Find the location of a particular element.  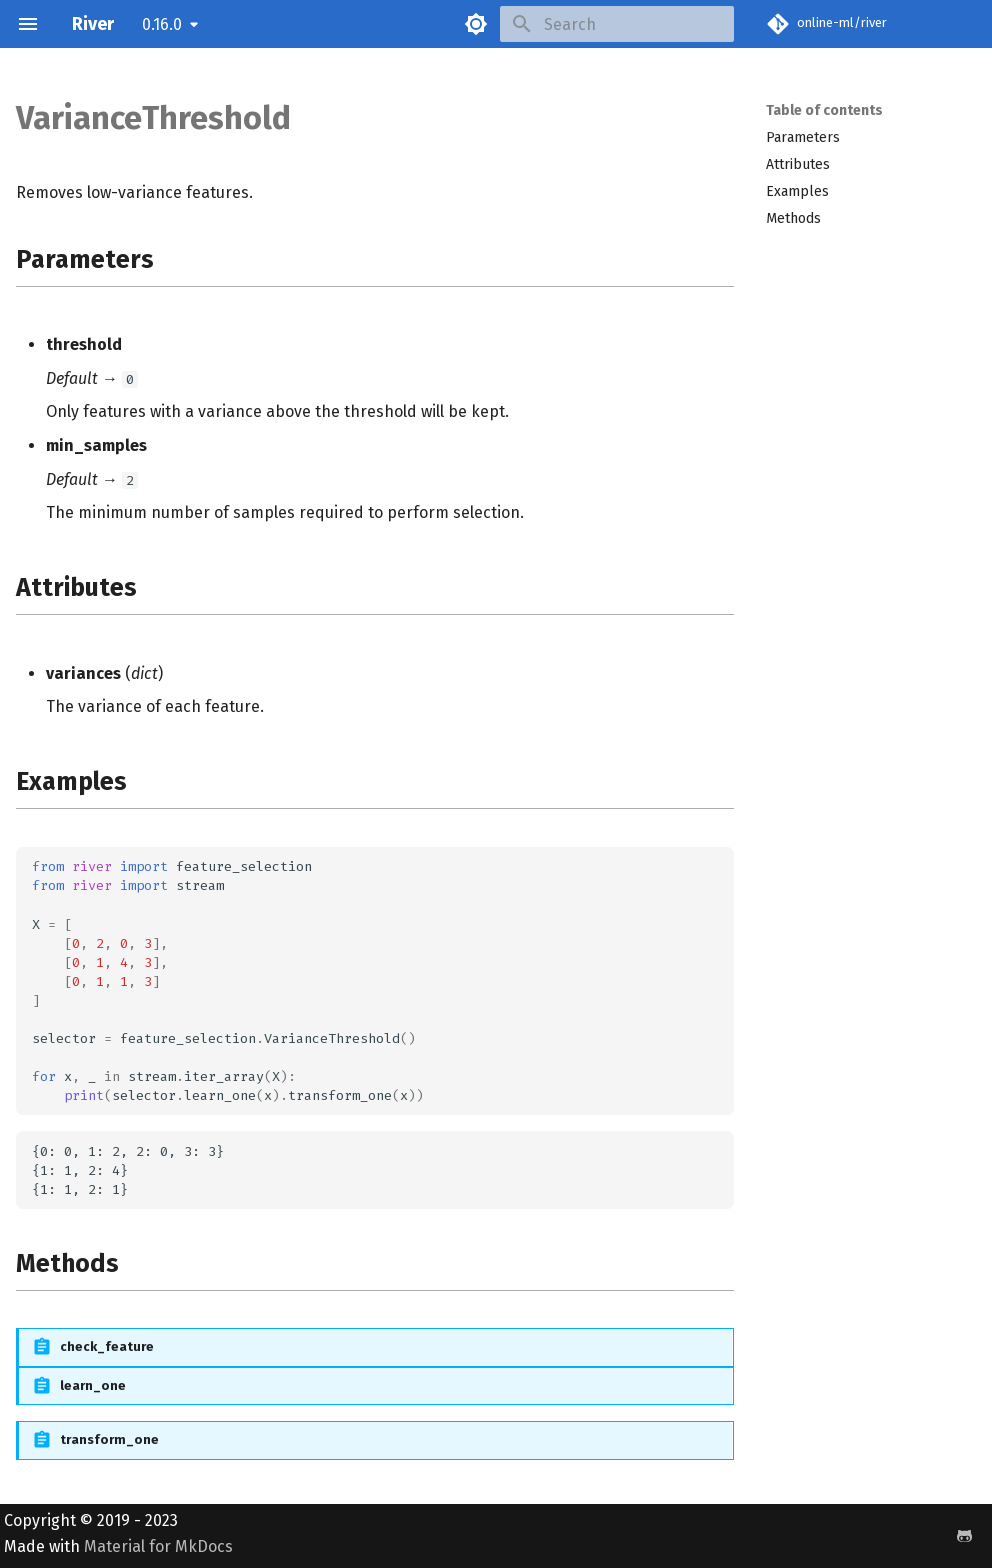

Material for MkDocs is located at coordinates (158, 1546).